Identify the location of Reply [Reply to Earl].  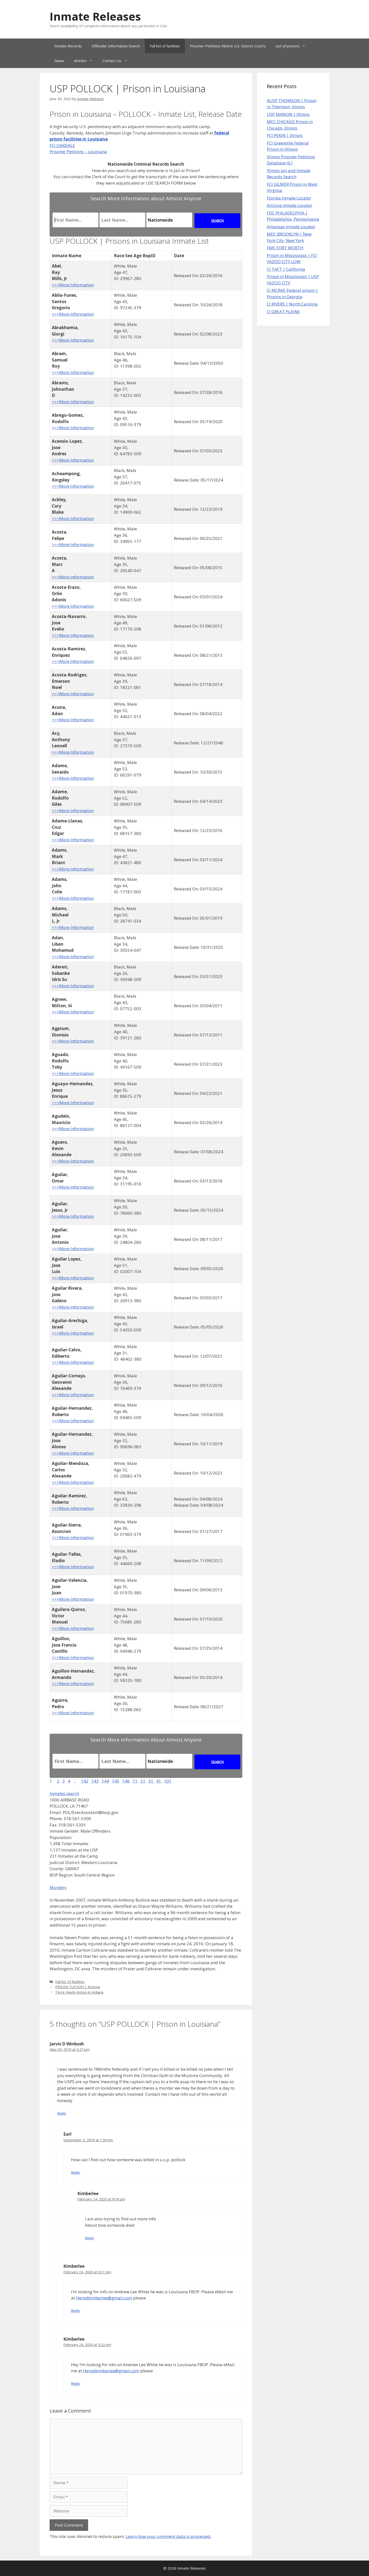
(75, 2172).